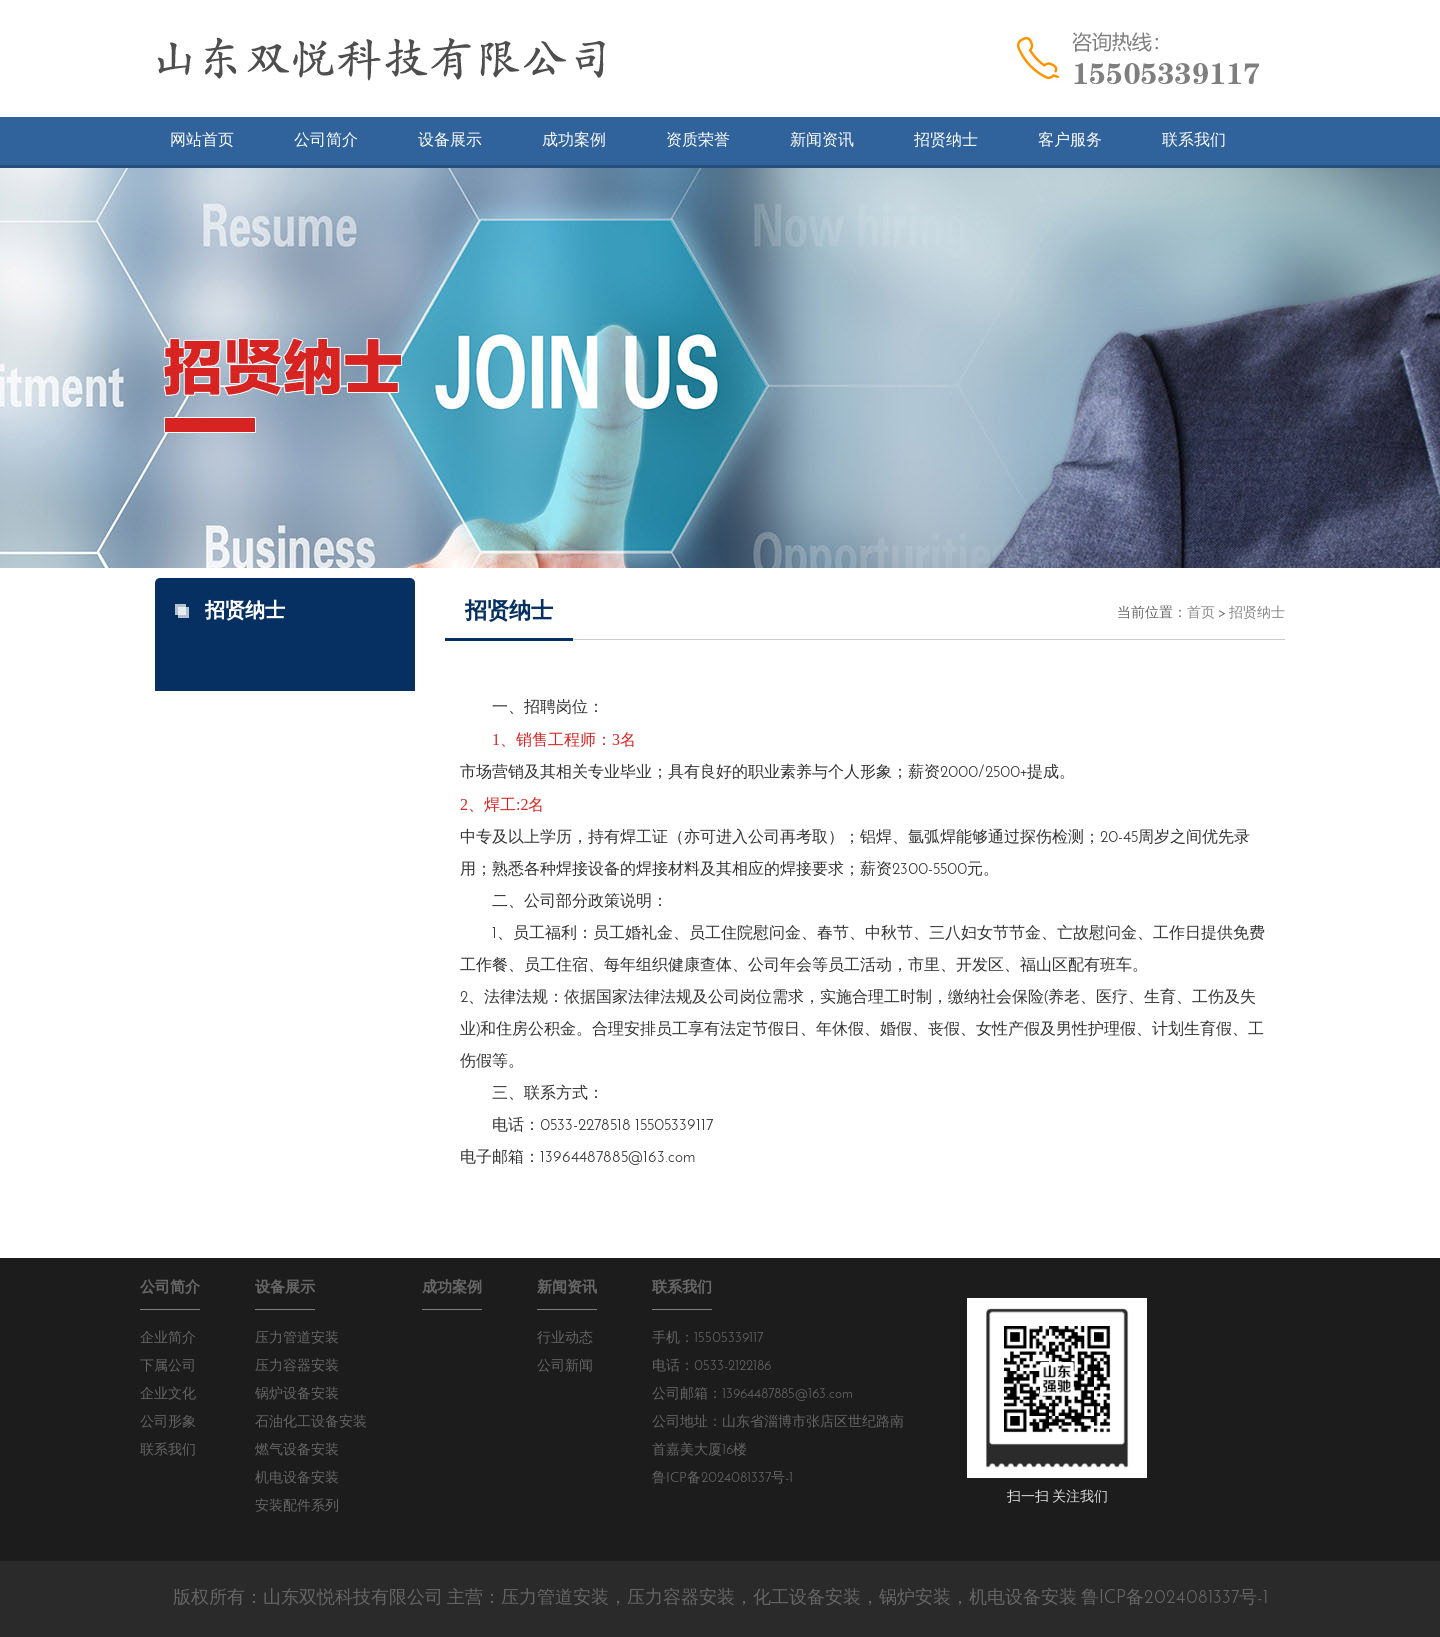 The width and height of the screenshot is (1440, 1637). What do you see at coordinates (297, 1450) in the screenshot?
I see `燃气设备安装` at bounding box center [297, 1450].